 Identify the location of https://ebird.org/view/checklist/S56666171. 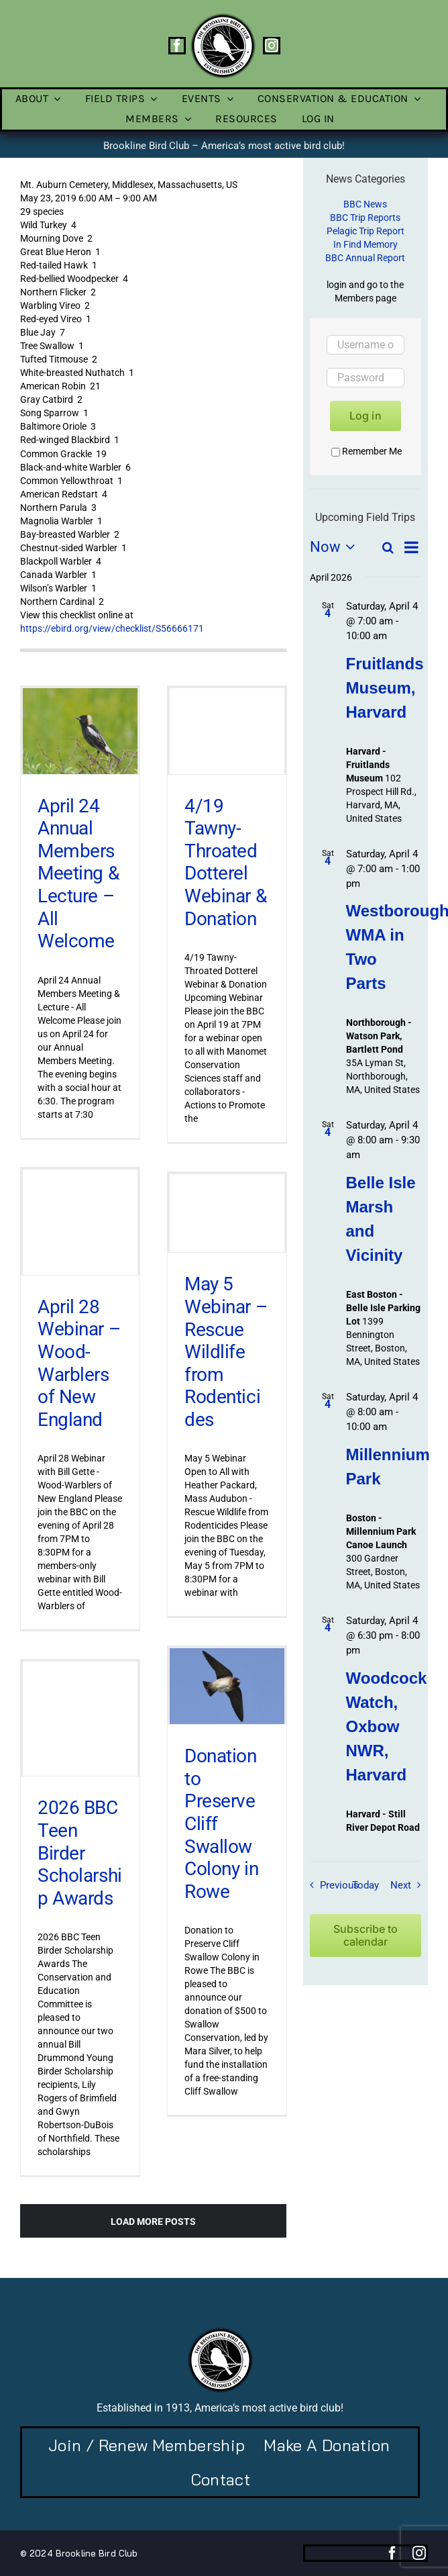
(112, 628).